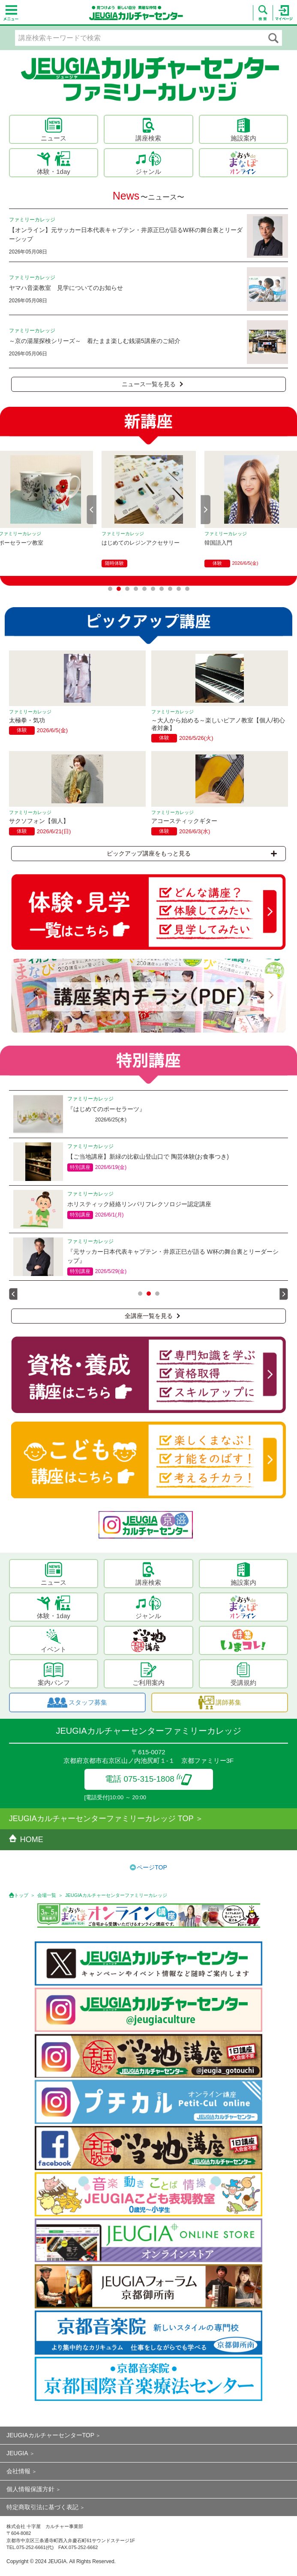  Describe the element at coordinates (206, 509) in the screenshot. I see `Next` at that location.